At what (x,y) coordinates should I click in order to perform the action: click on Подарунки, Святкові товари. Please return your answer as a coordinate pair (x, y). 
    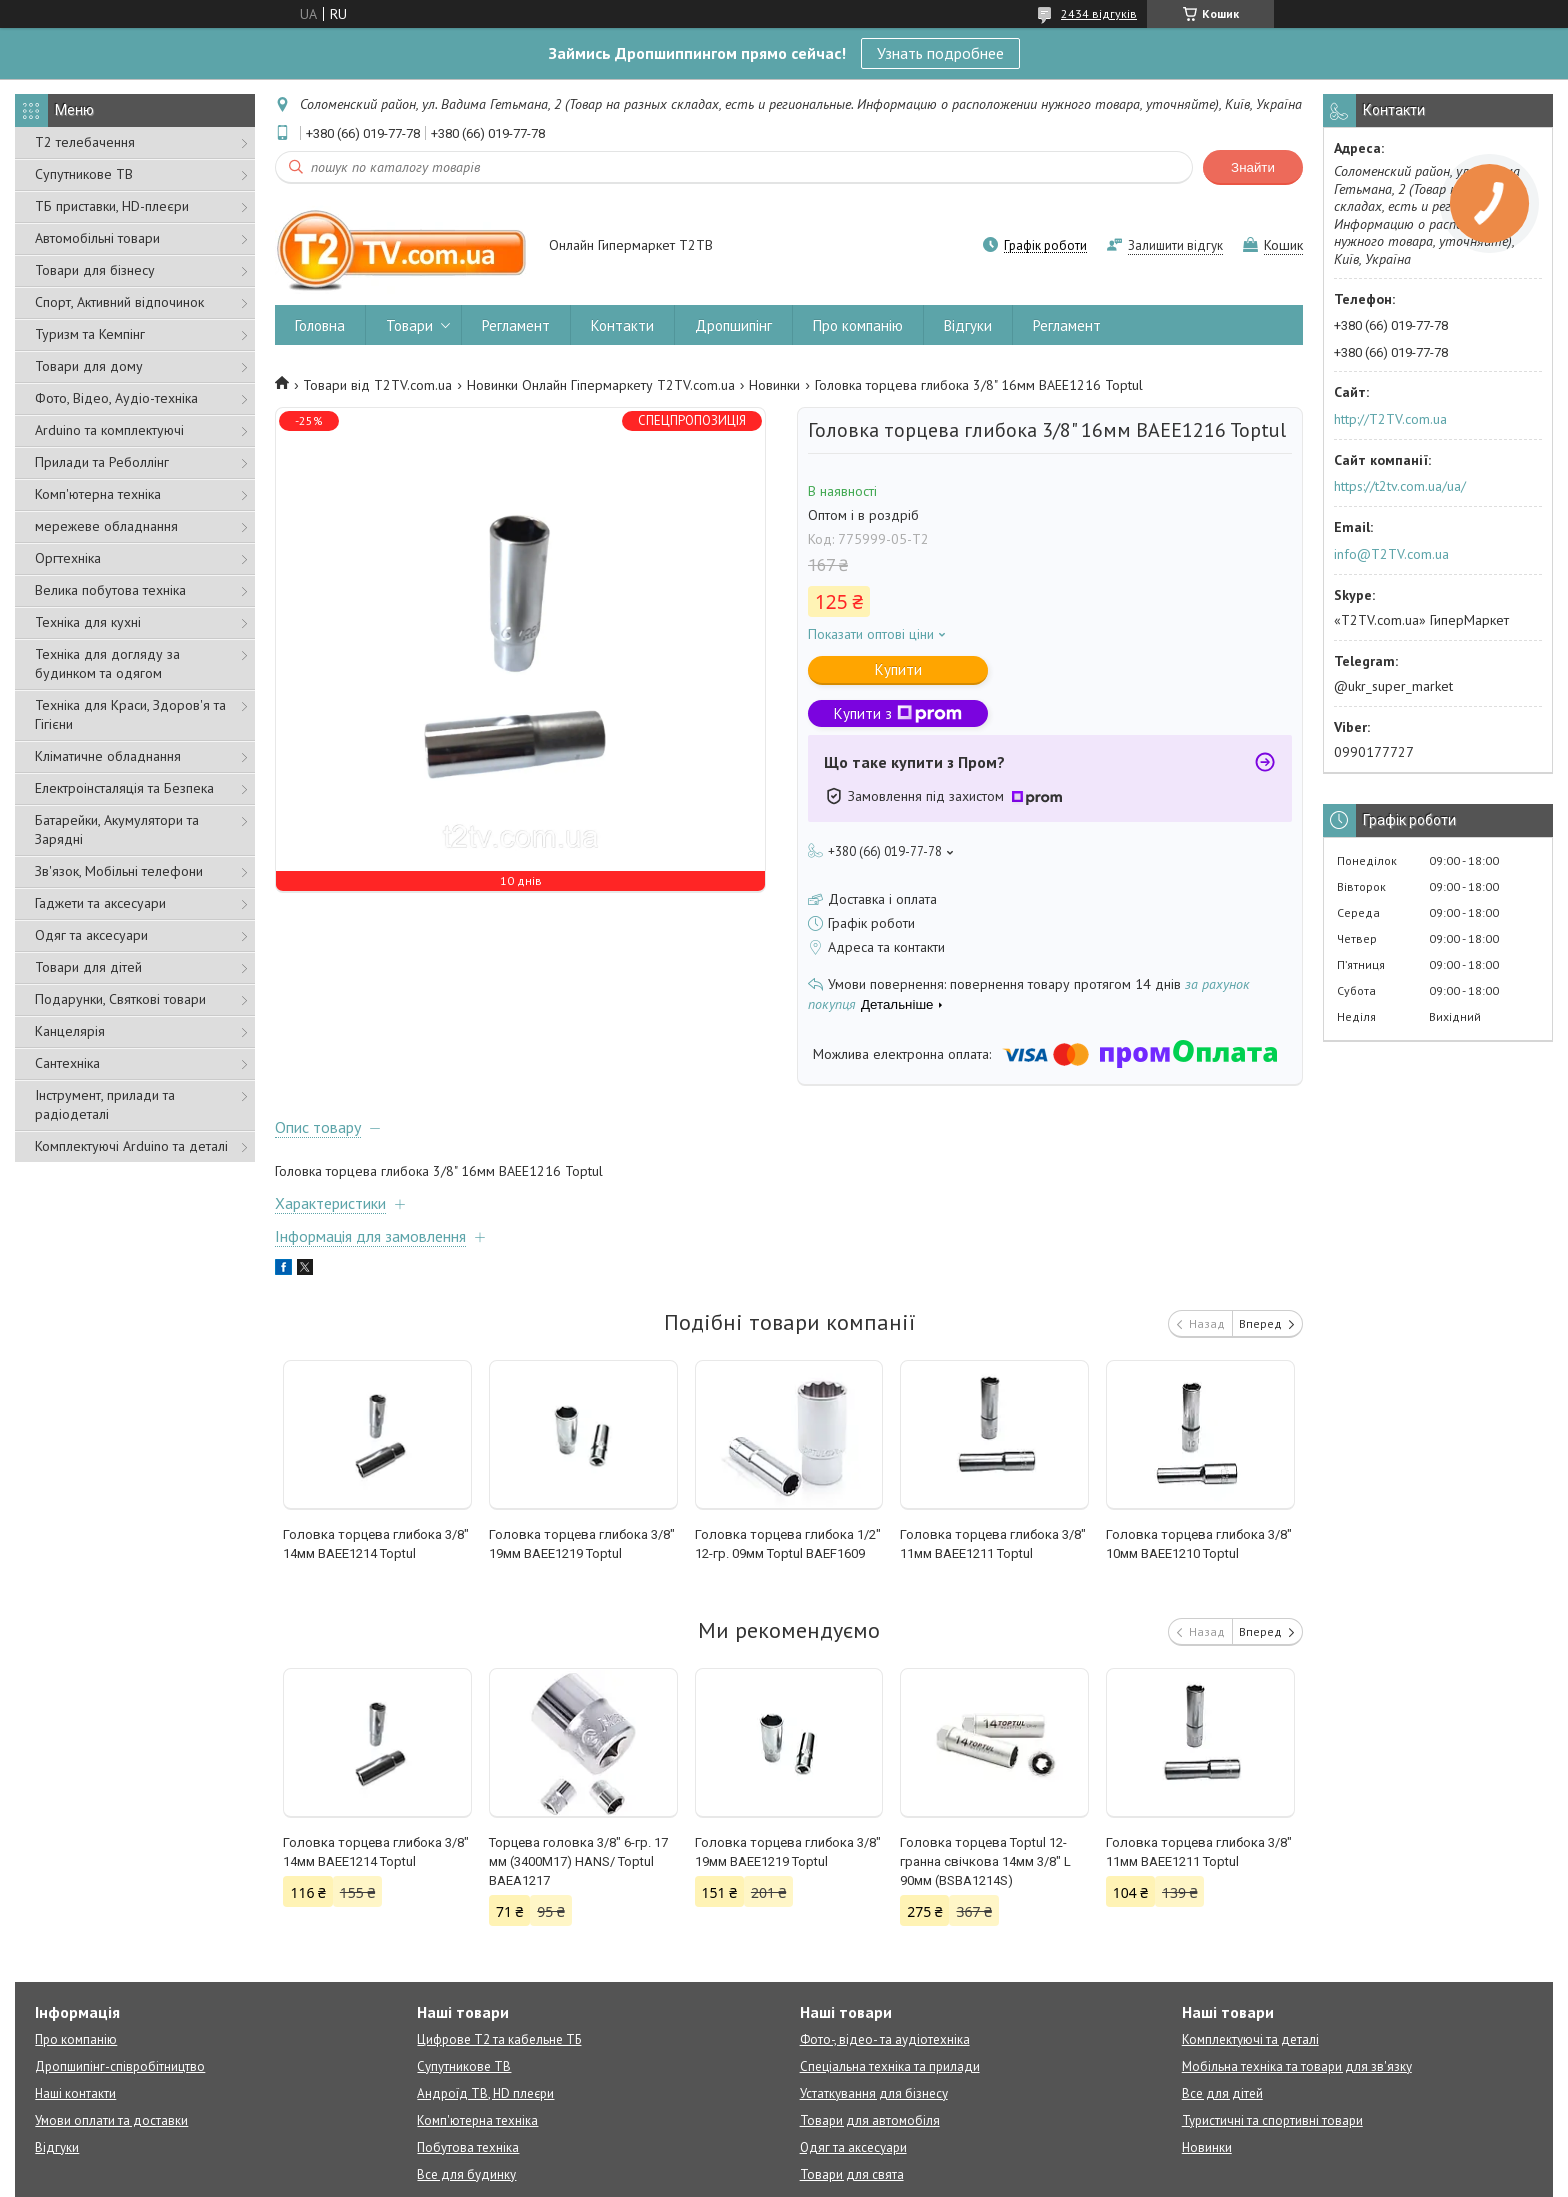
    Looking at the image, I should click on (120, 999).